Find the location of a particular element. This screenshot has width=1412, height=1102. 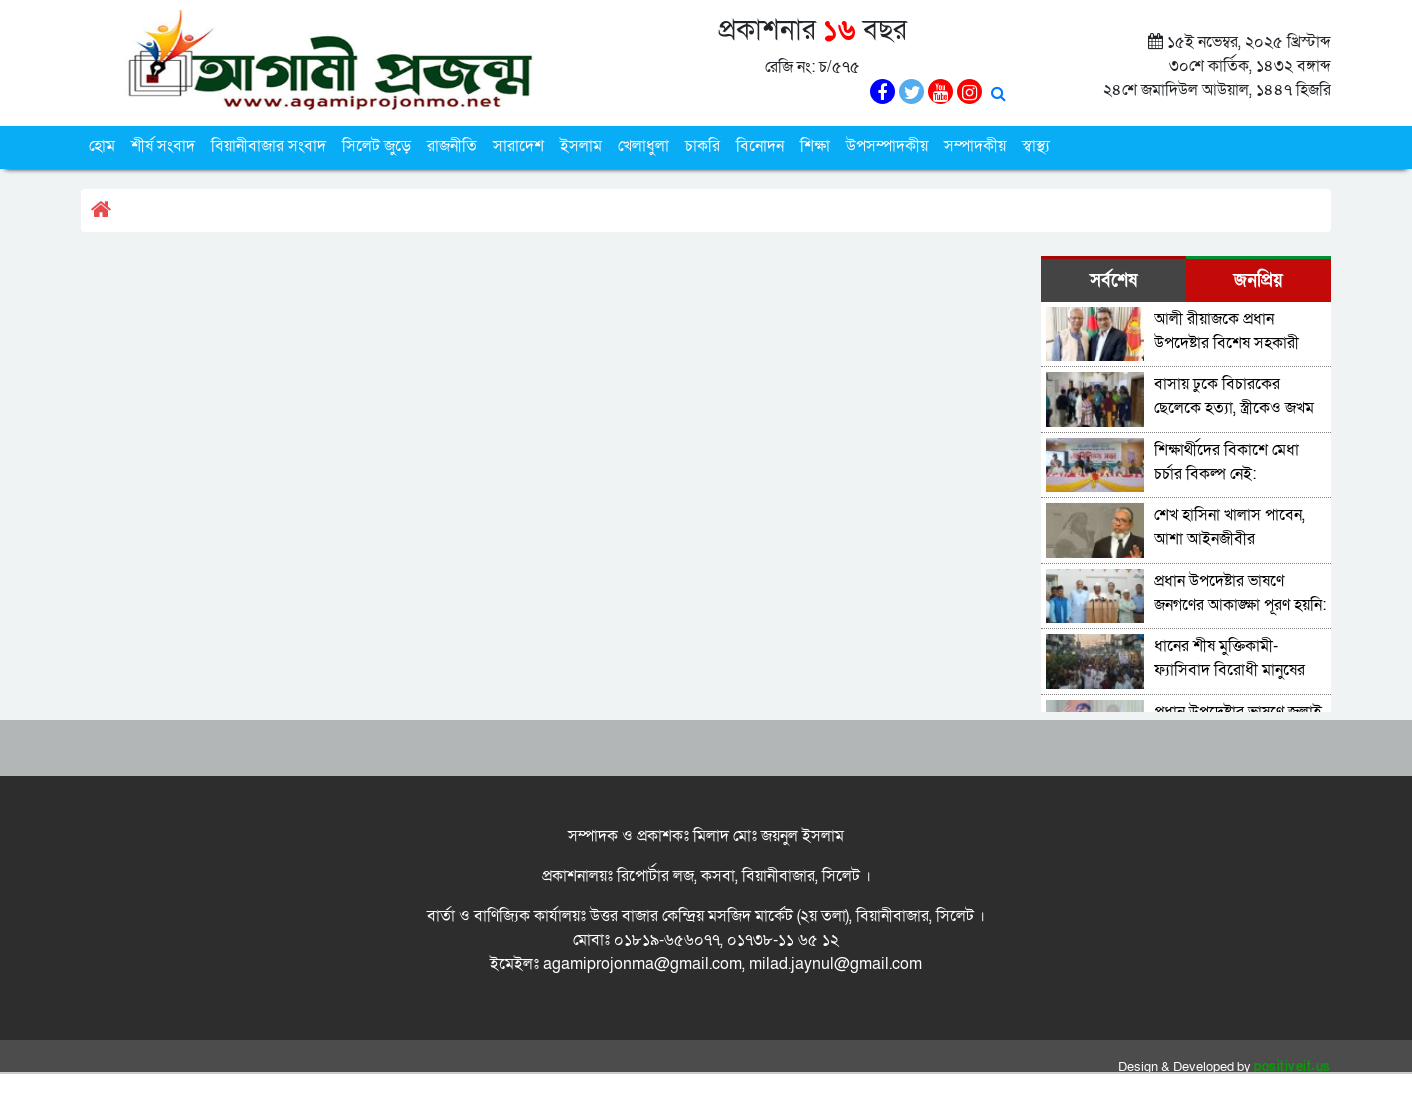

সারাদেশ is located at coordinates (518, 146).